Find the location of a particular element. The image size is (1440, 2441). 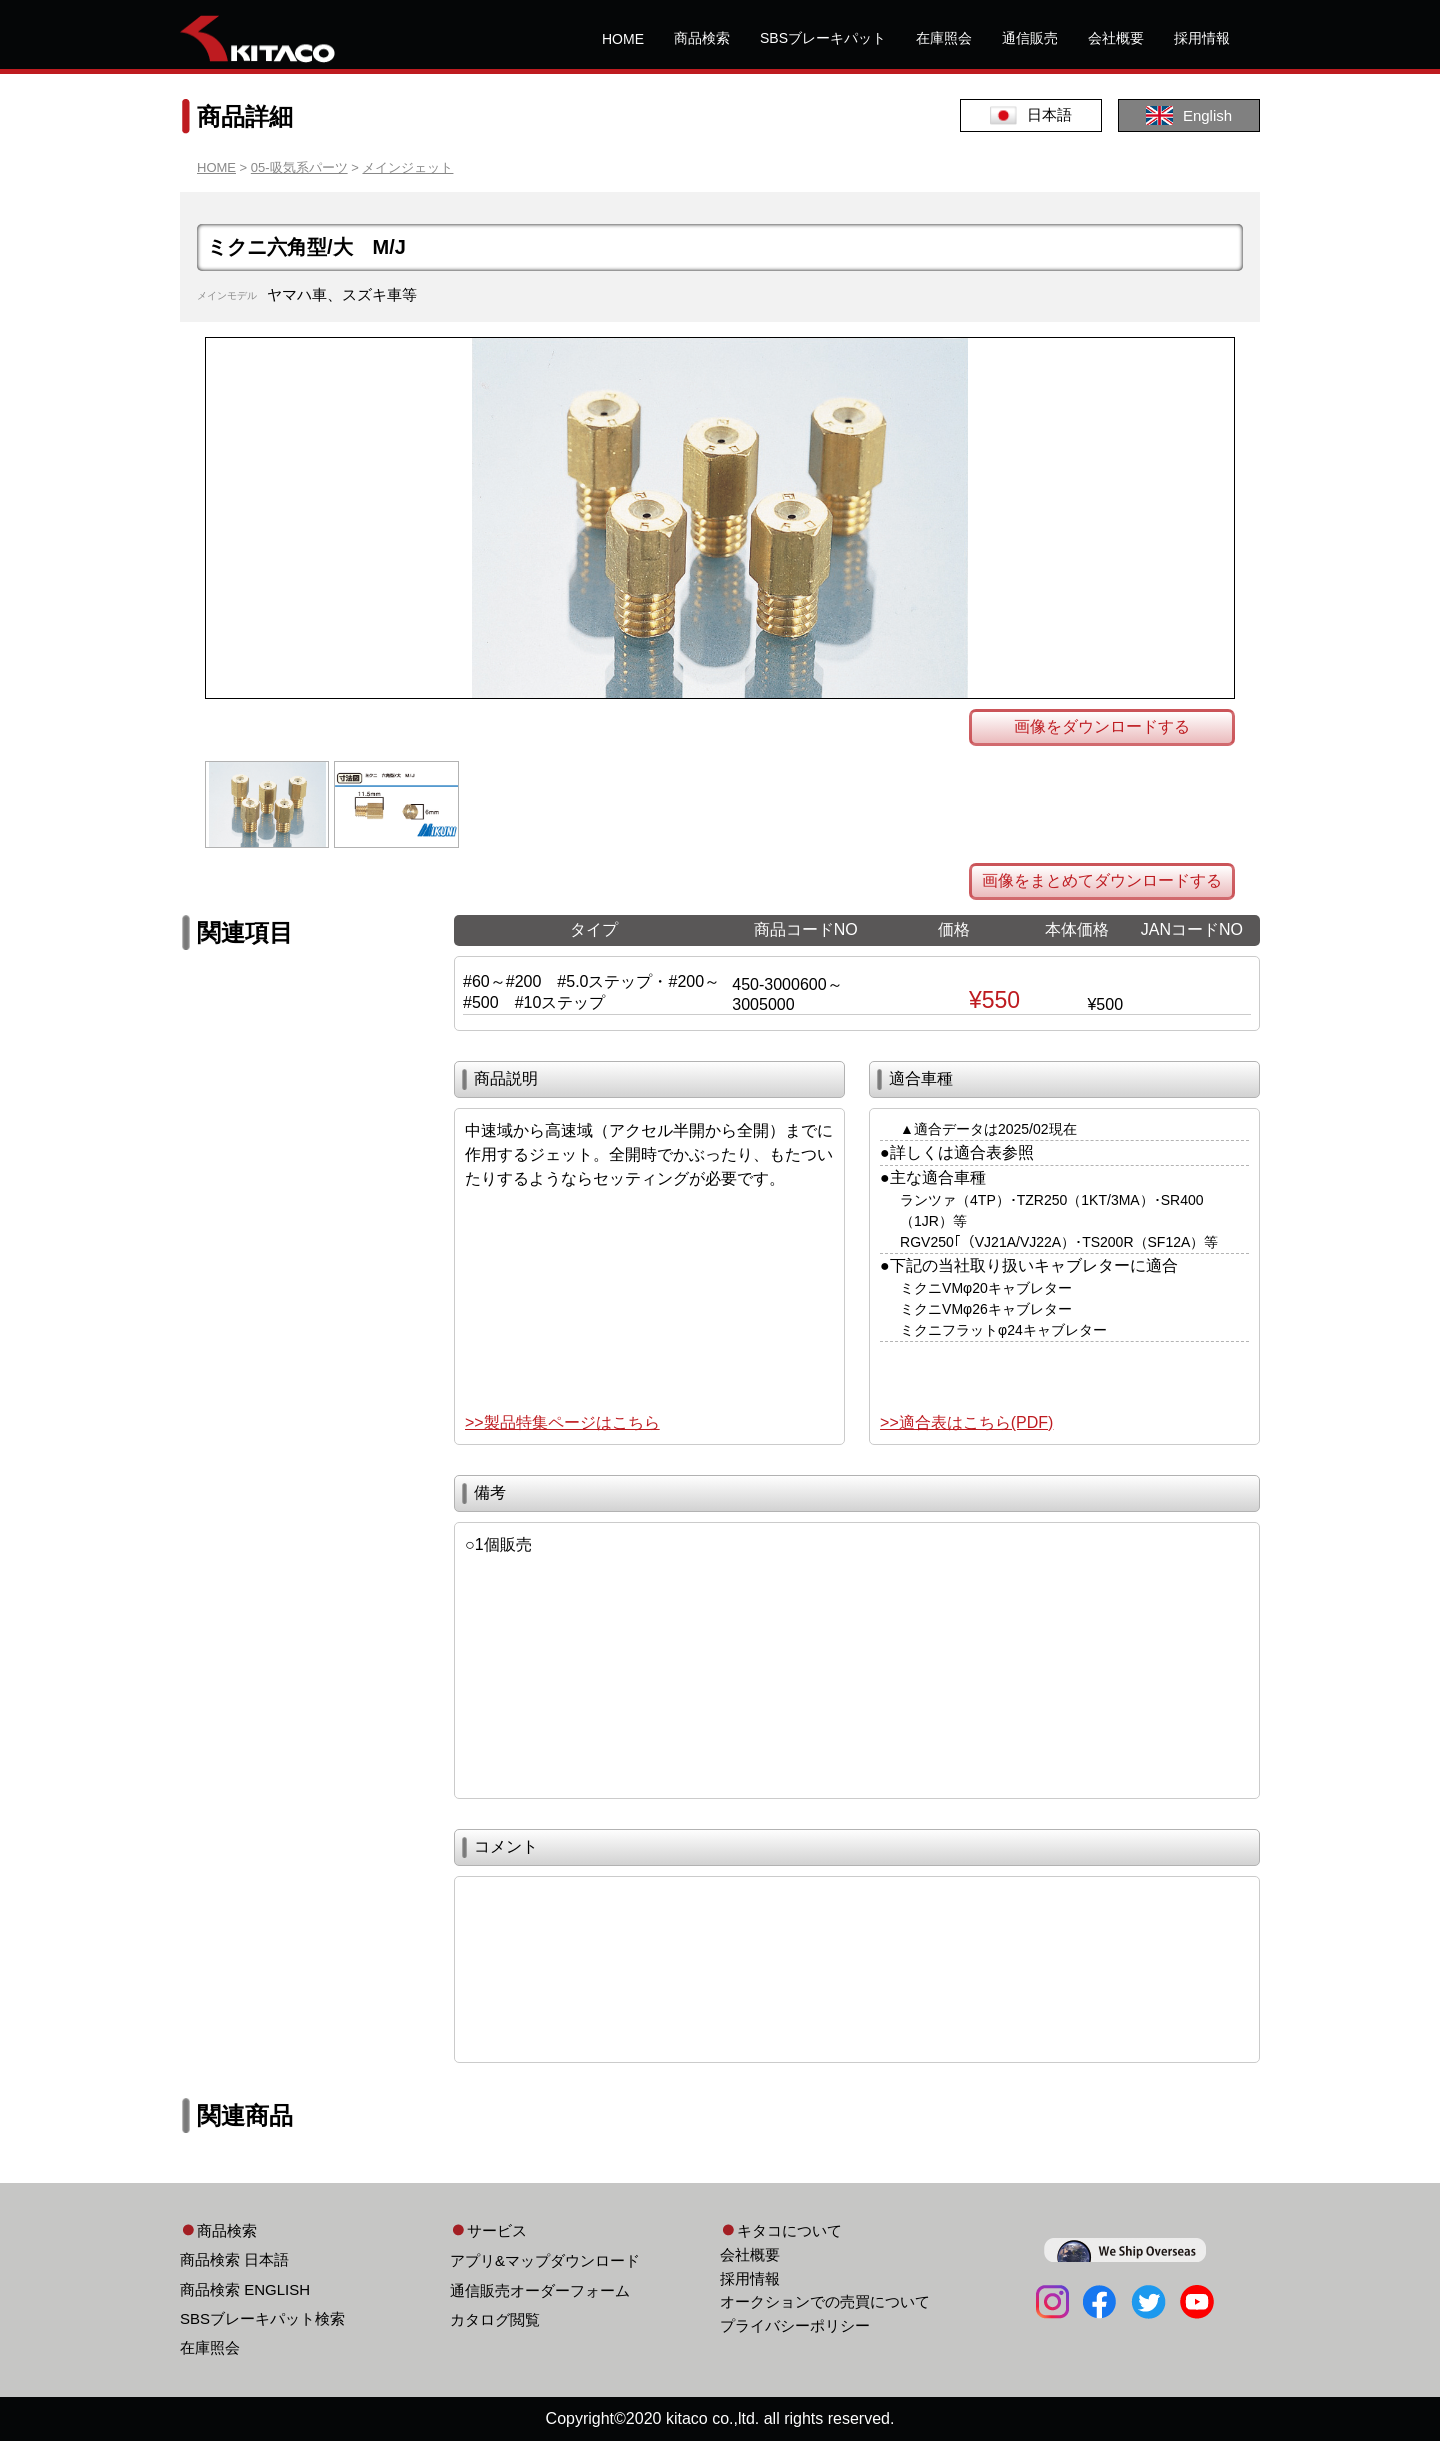

商品検索 is located at coordinates (702, 38).